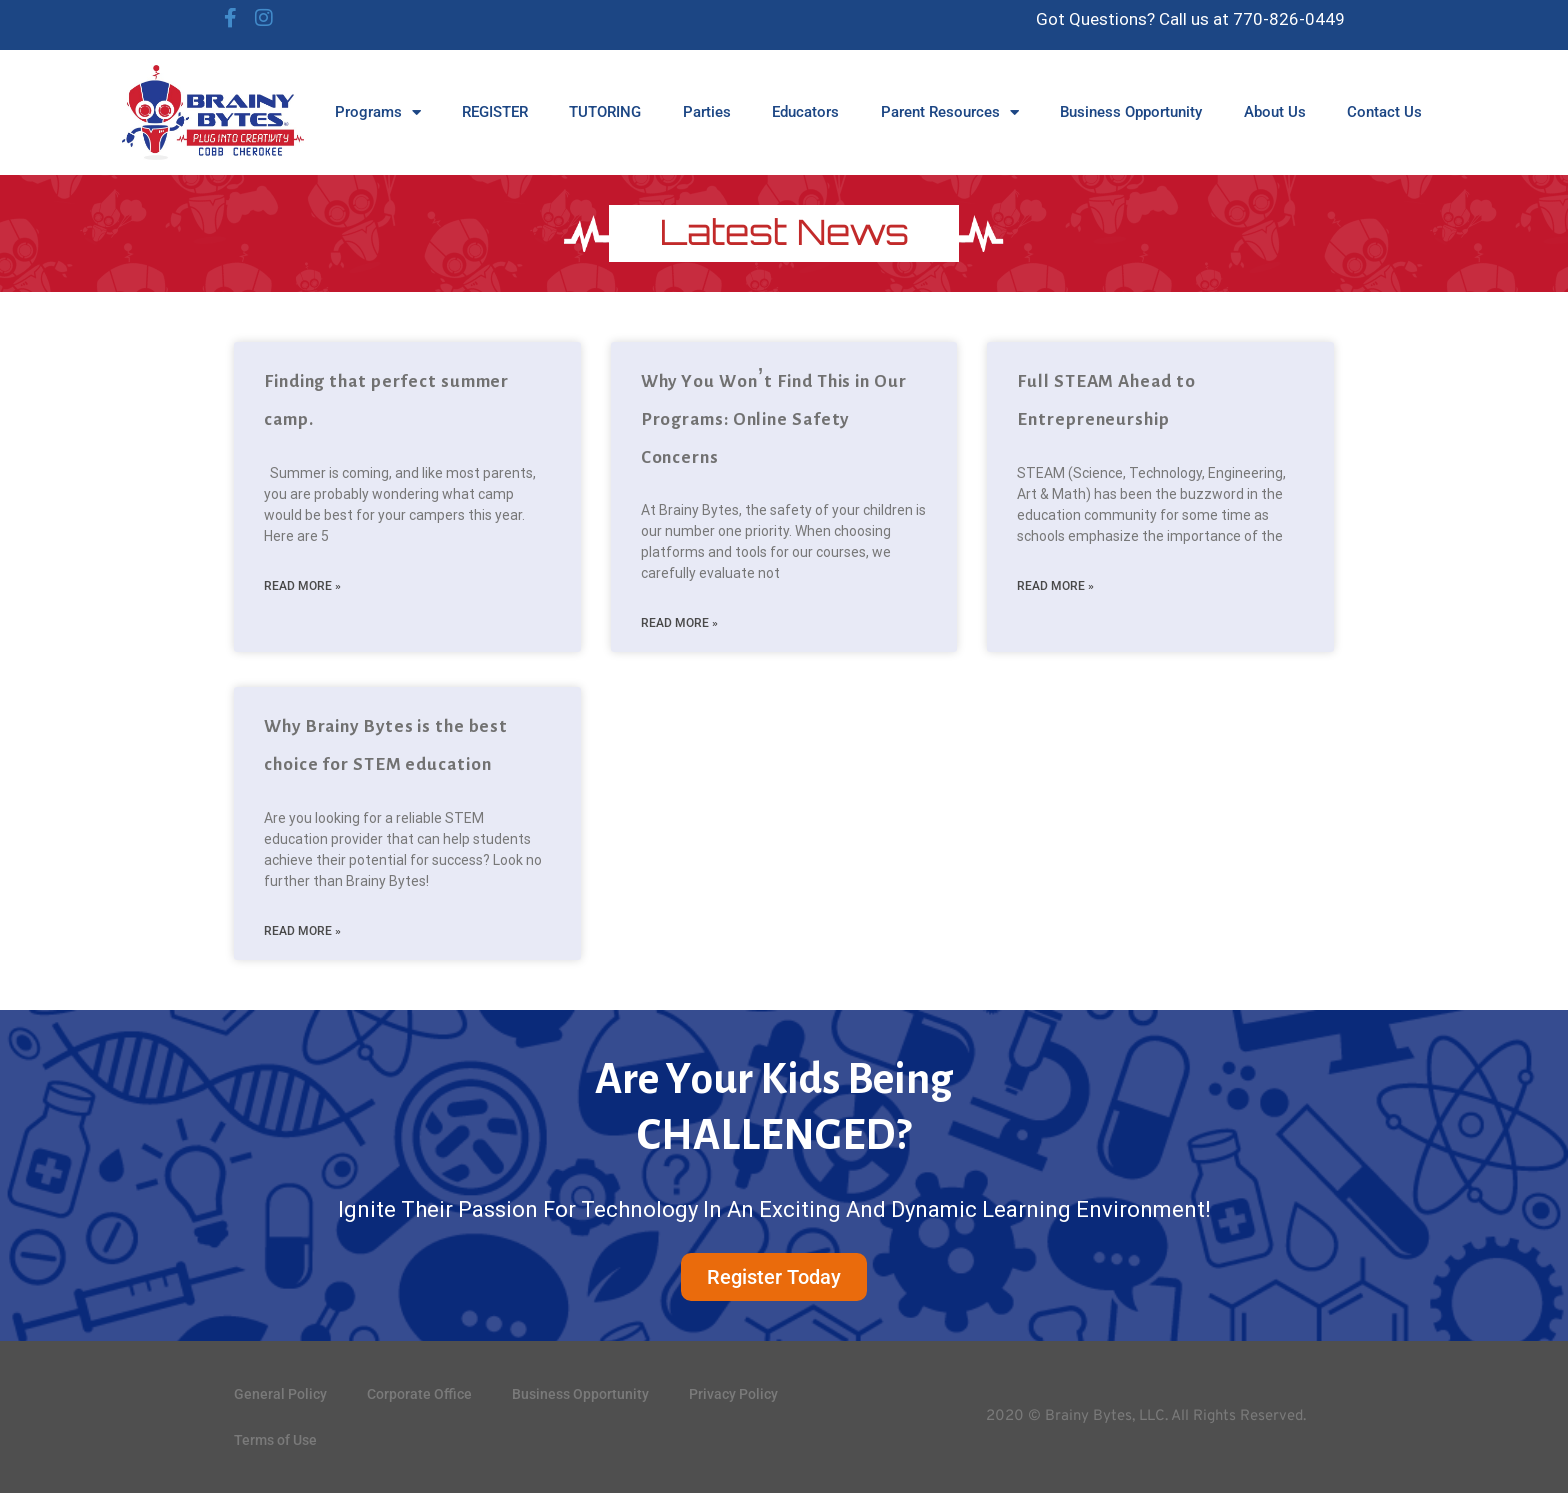 The height and width of the screenshot is (1493, 1568). I want to click on Contact Us, so click(1384, 112).